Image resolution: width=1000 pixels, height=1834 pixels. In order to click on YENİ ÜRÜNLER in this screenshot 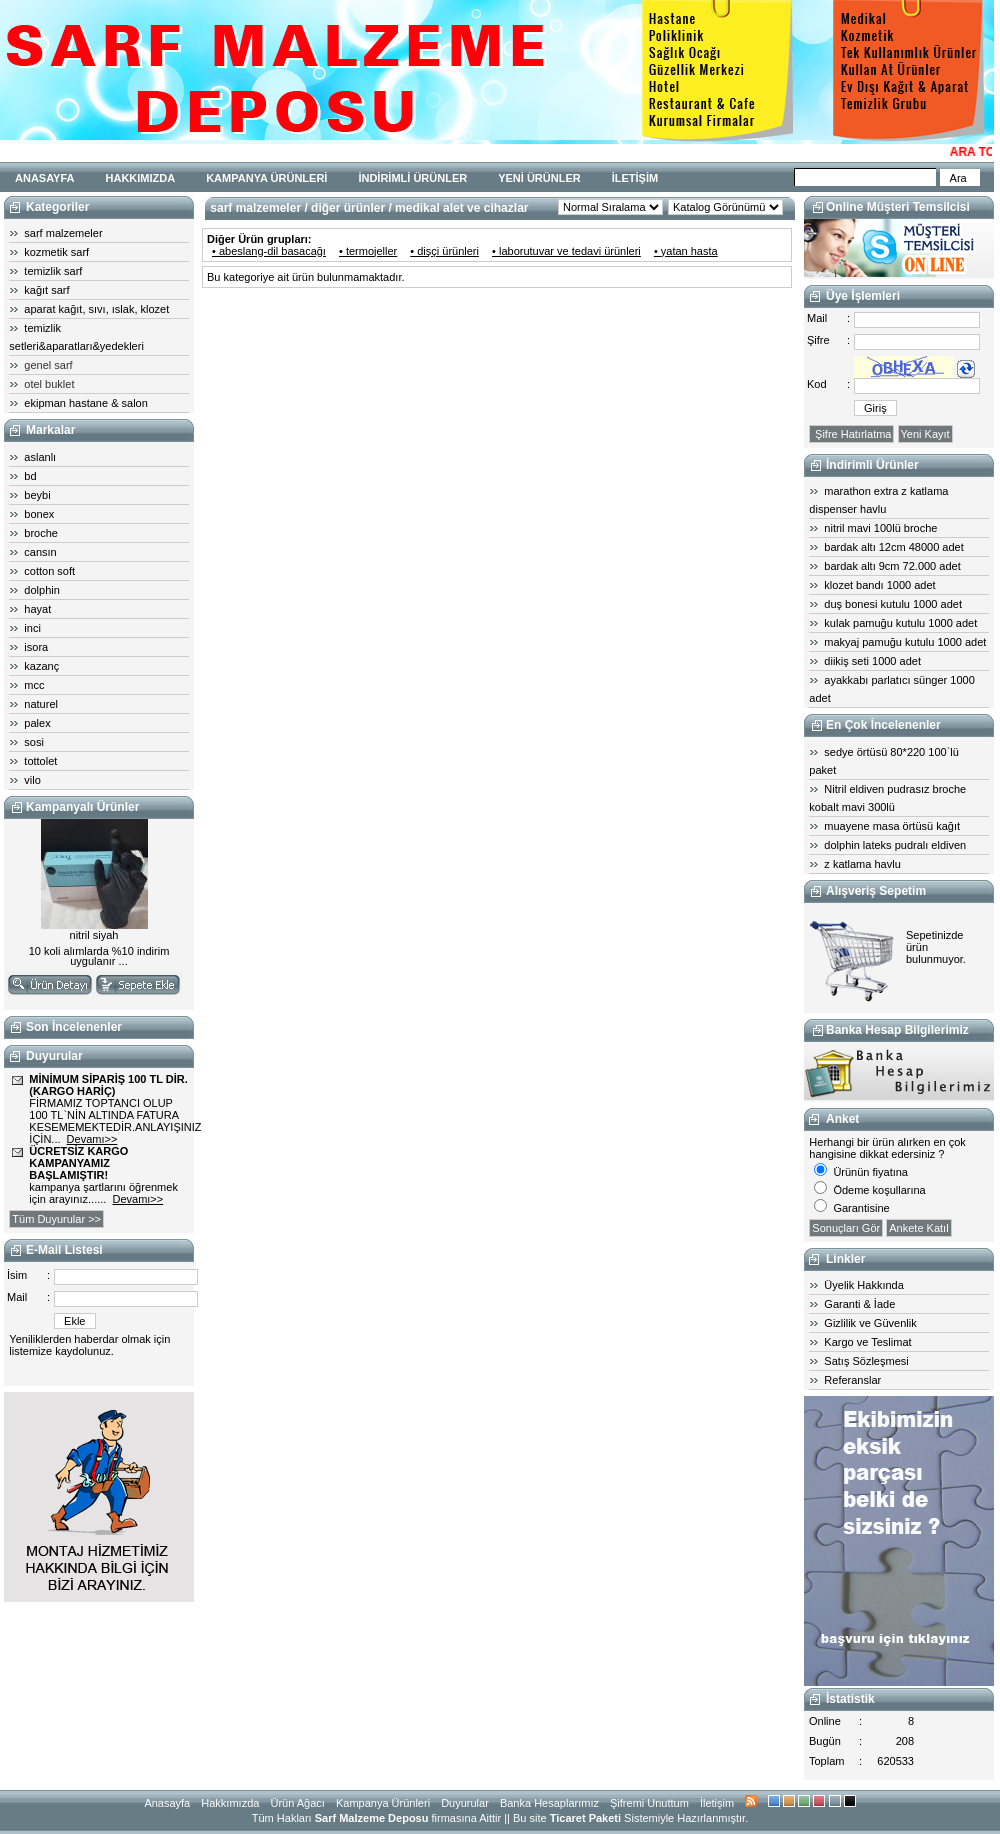, I will do `click(539, 178)`.